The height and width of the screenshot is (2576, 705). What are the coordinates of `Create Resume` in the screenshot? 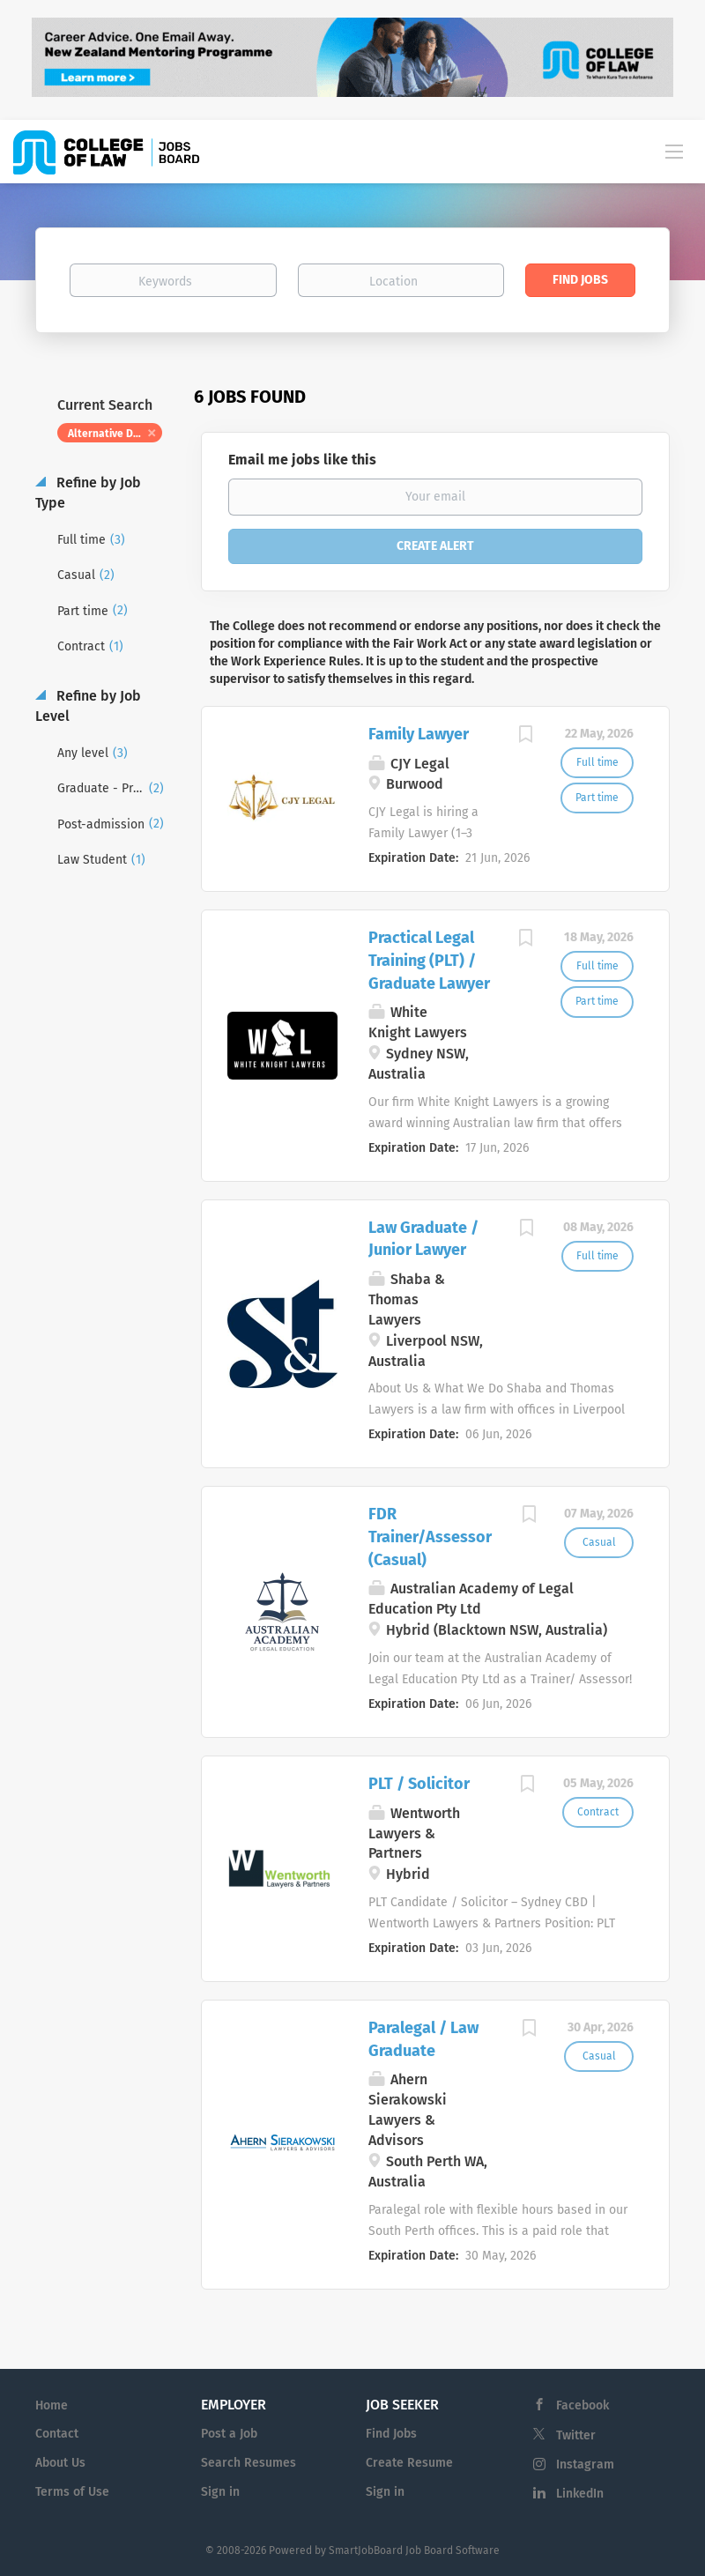 It's located at (409, 2462).